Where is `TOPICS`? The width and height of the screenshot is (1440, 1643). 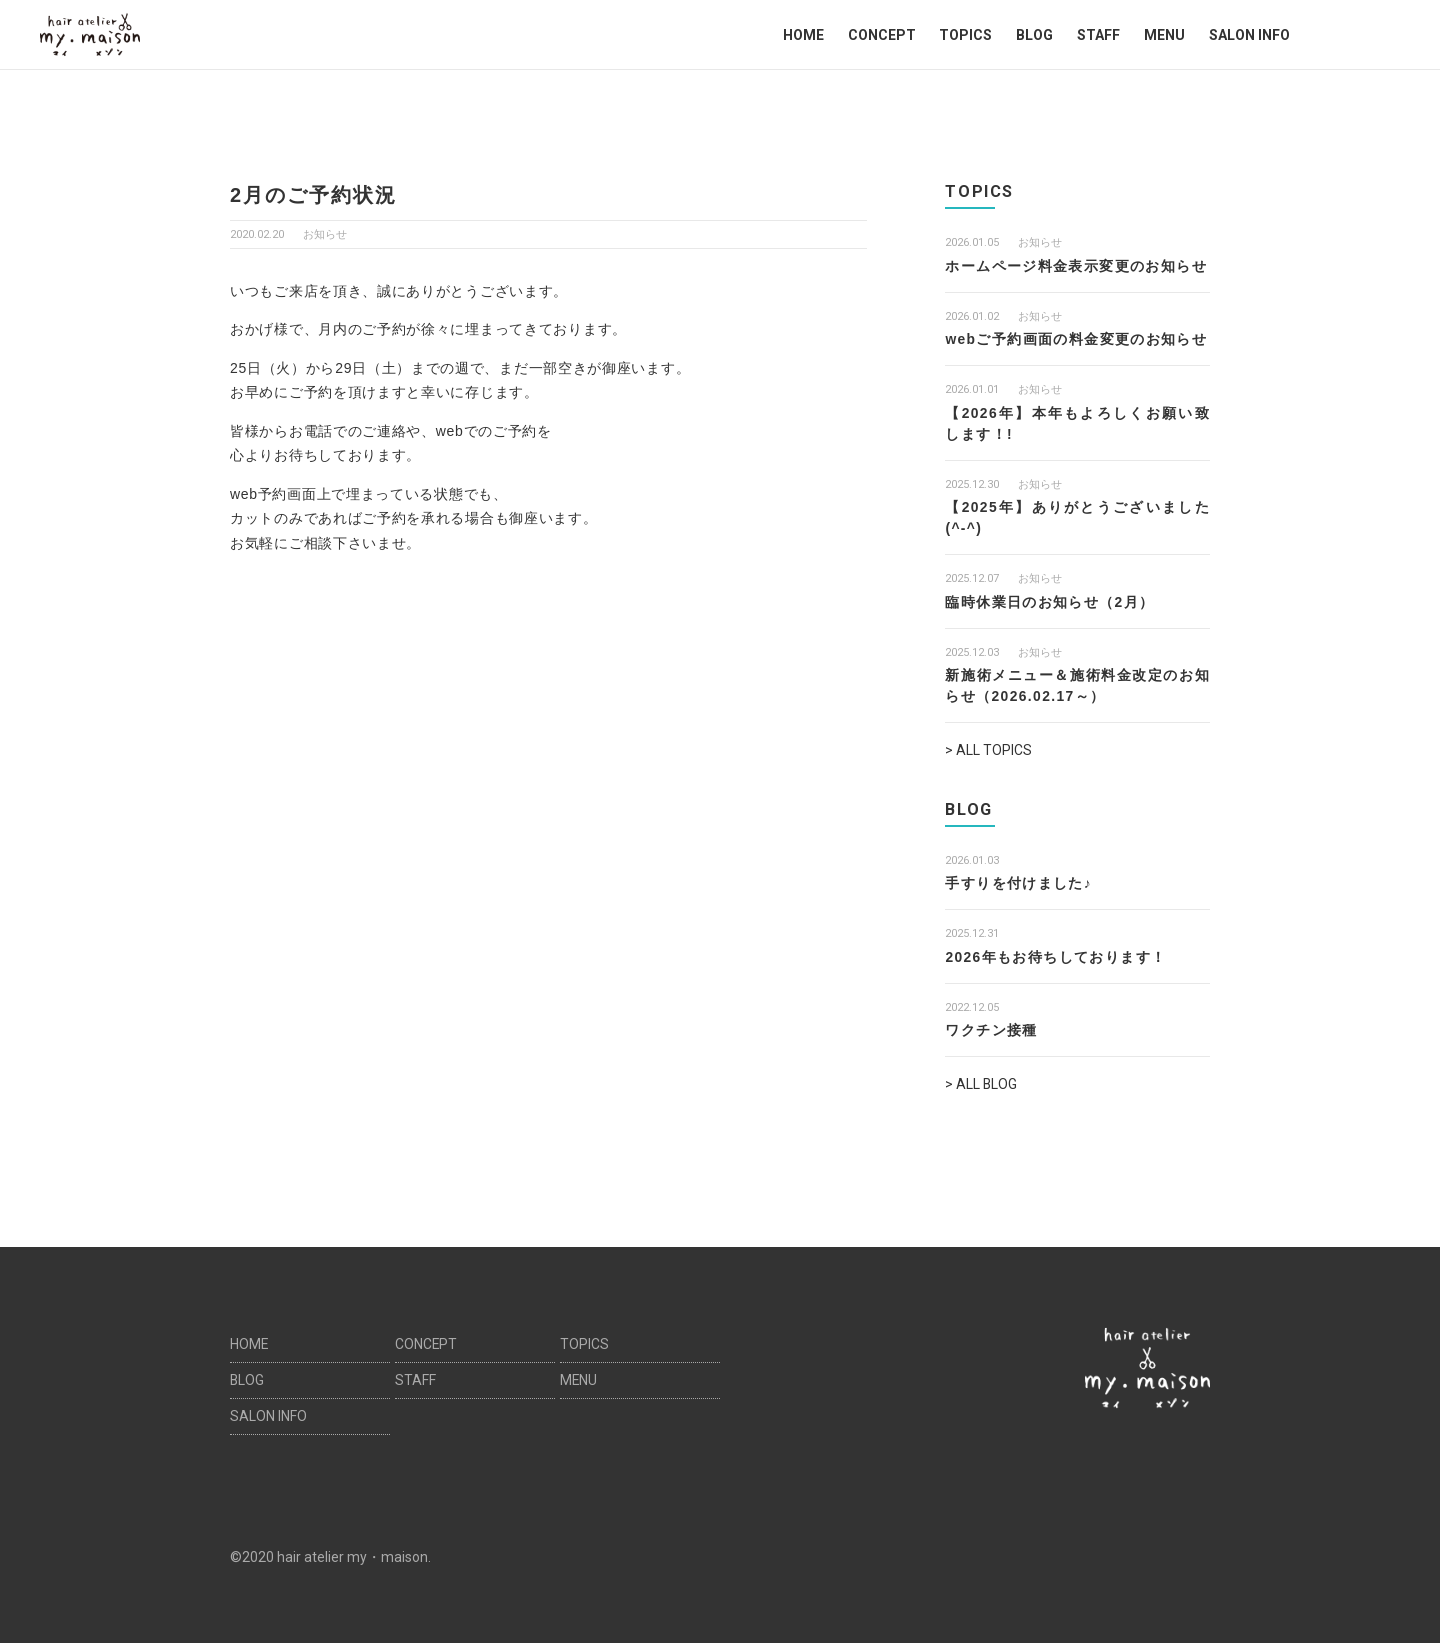
TOPICS is located at coordinates (965, 35).